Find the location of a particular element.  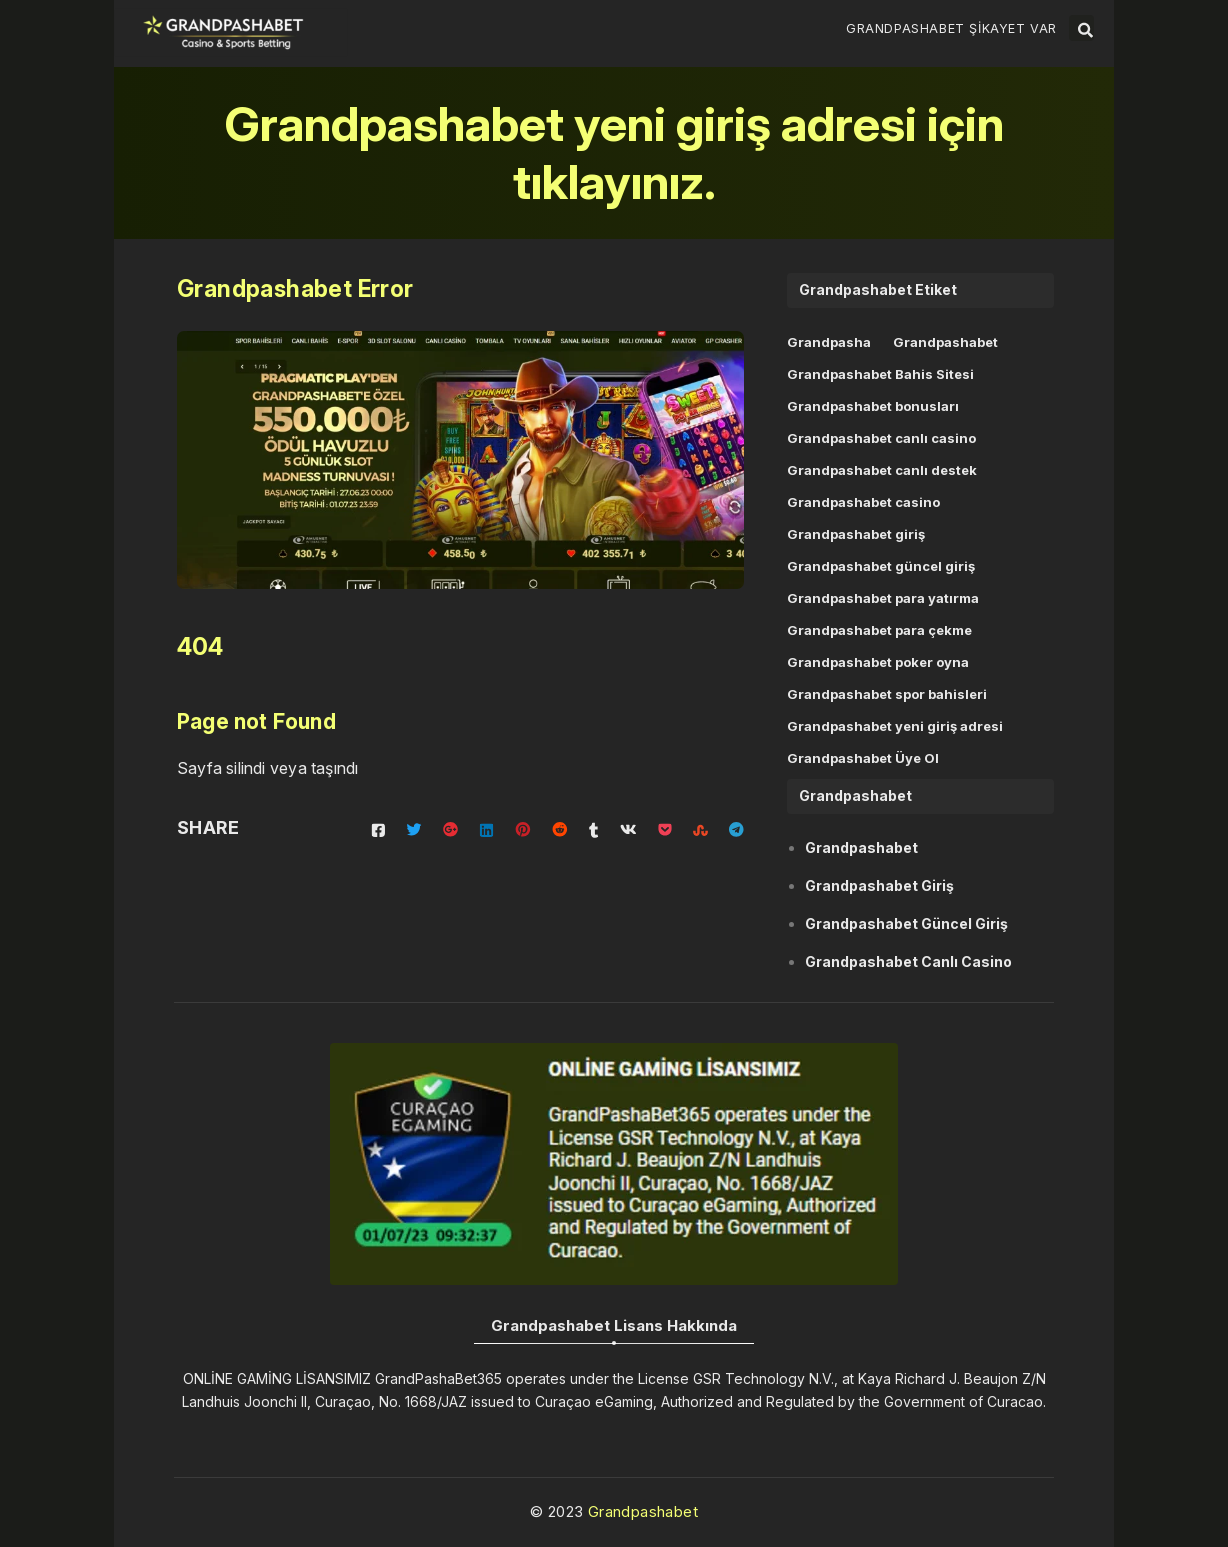

Grandpashabet para çekme [Grandpashabet para çekme (1 öge)] is located at coordinates (879, 630).